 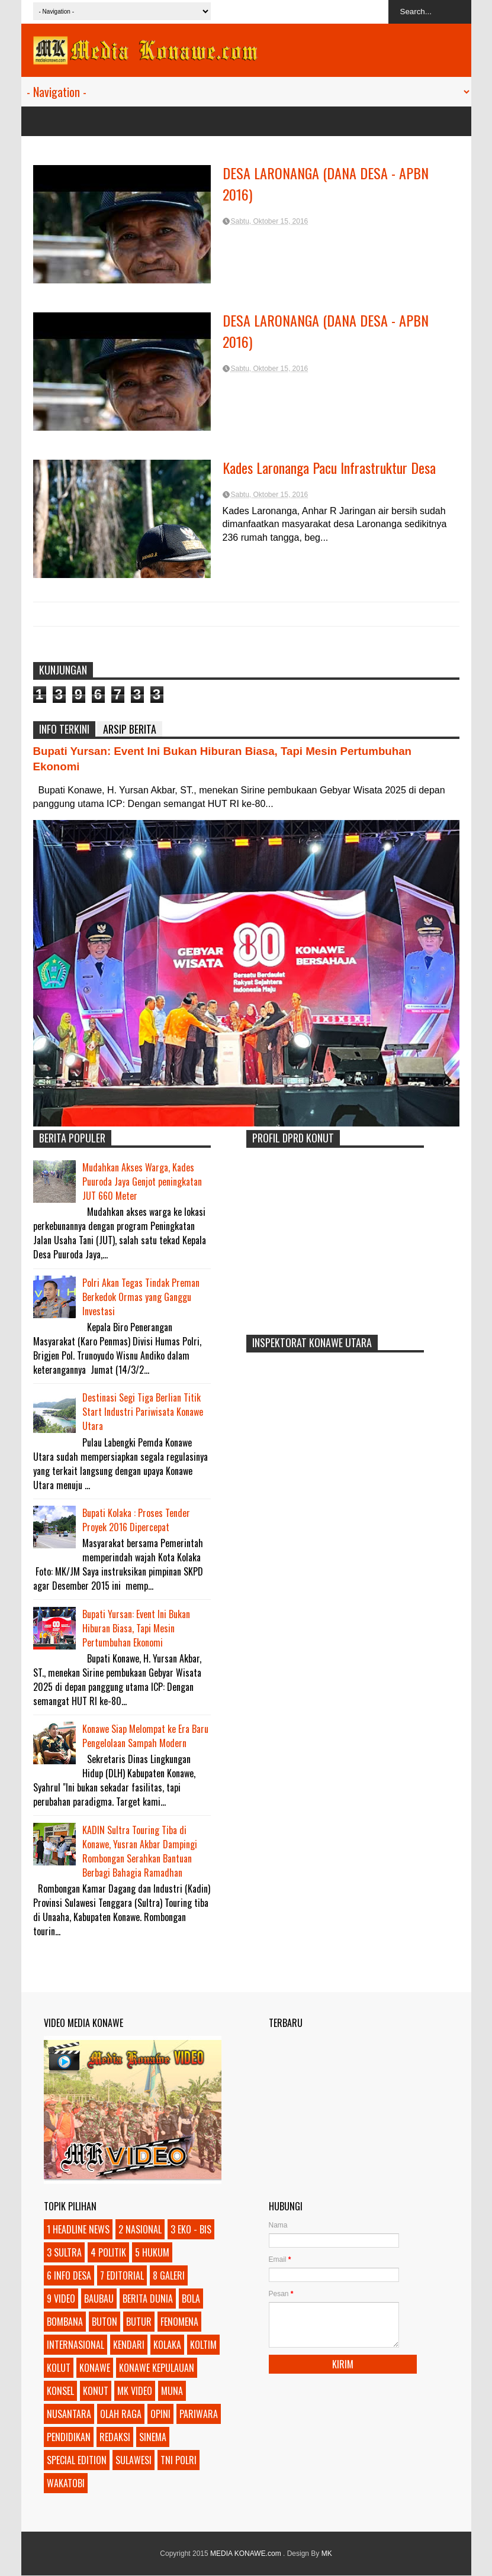 What do you see at coordinates (133, 2460) in the screenshot?
I see `SULAWESI` at bounding box center [133, 2460].